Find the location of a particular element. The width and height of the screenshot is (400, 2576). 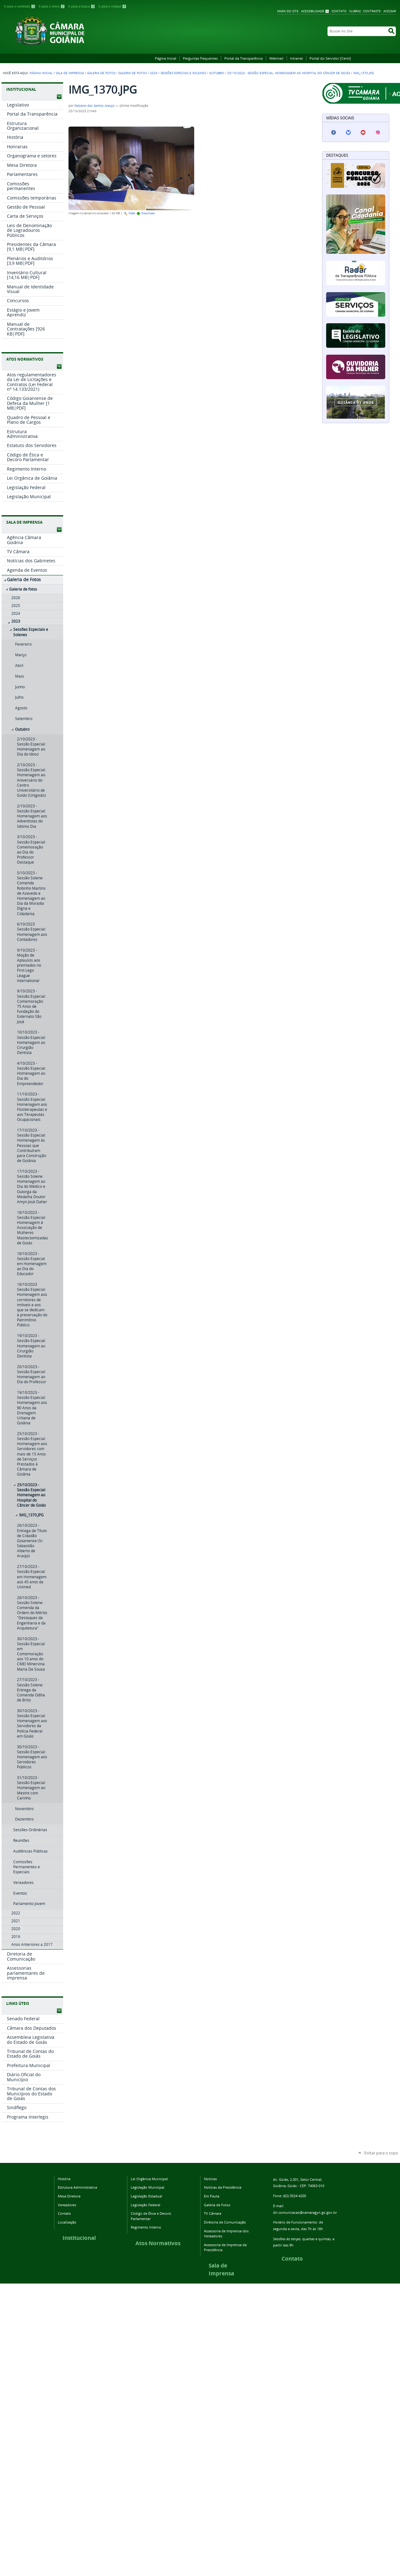

Mesa Diretora is located at coordinates (69, 2196).